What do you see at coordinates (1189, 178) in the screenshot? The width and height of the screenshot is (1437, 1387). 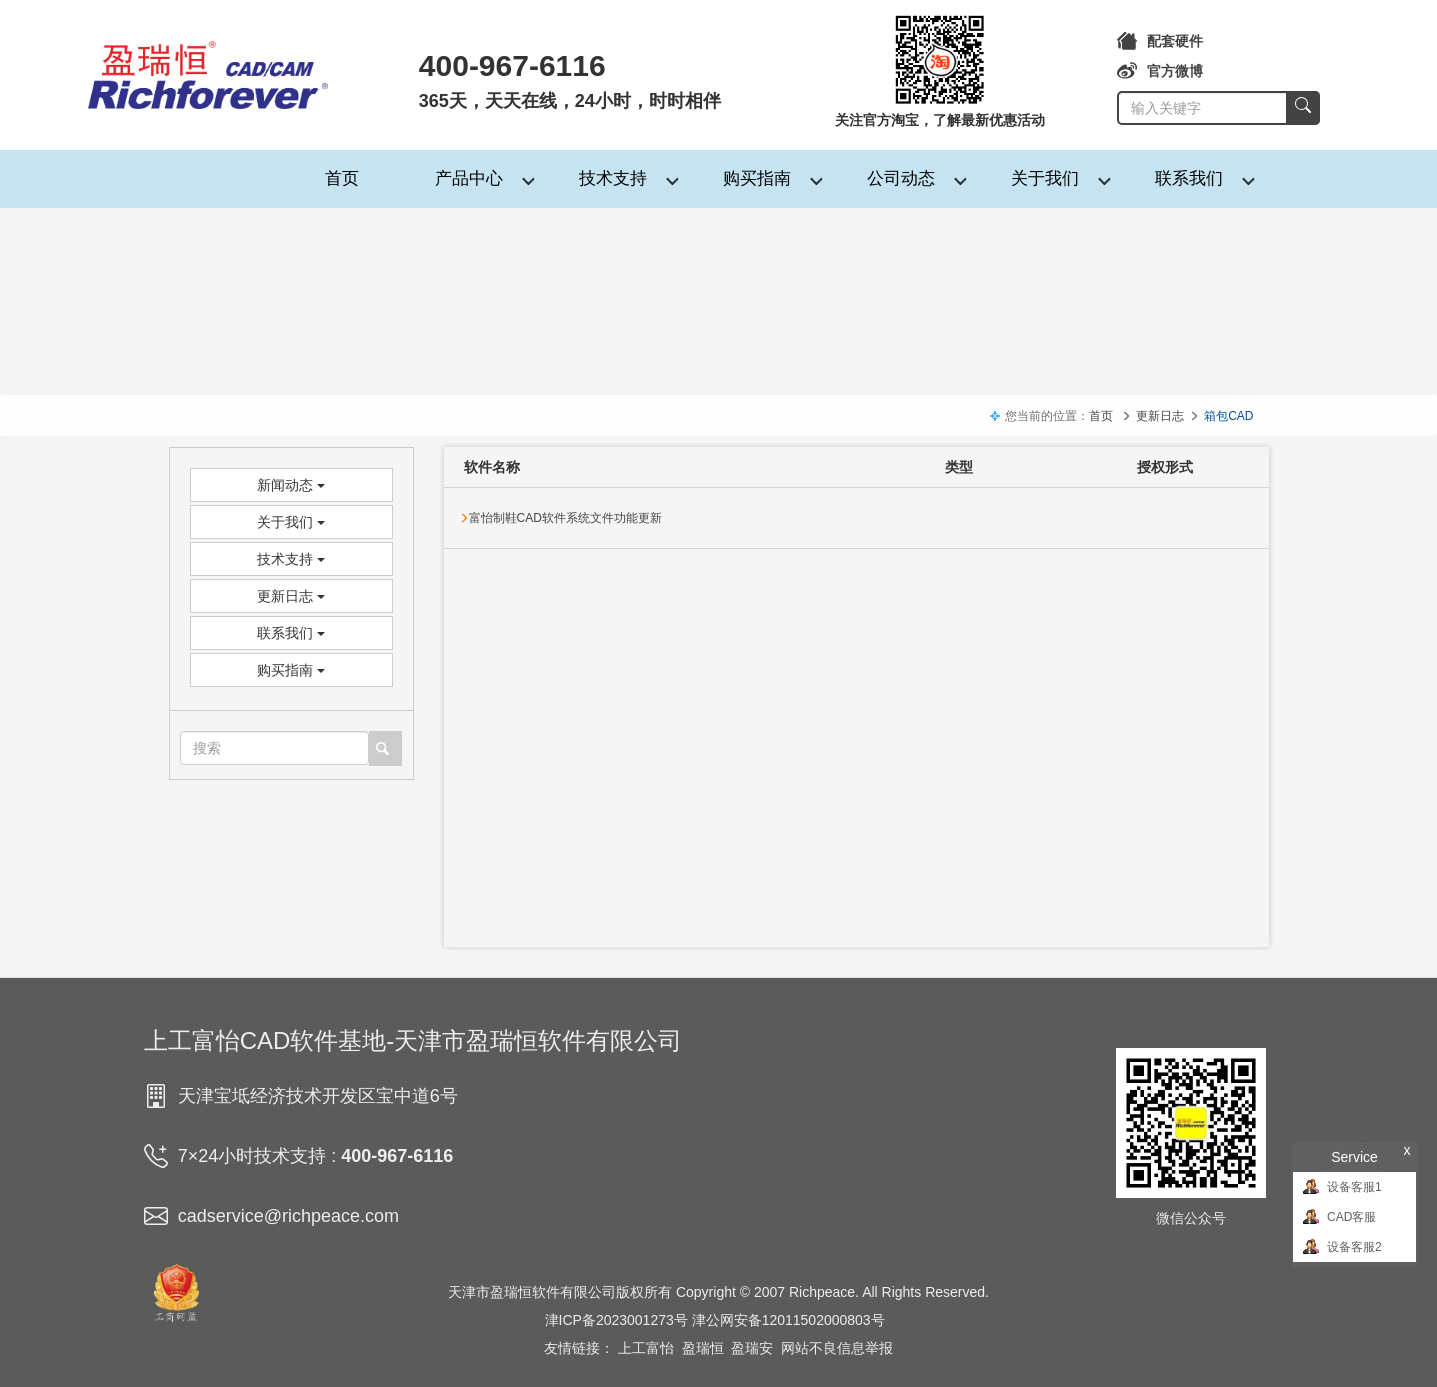 I see `联系我们` at bounding box center [1189, 178].